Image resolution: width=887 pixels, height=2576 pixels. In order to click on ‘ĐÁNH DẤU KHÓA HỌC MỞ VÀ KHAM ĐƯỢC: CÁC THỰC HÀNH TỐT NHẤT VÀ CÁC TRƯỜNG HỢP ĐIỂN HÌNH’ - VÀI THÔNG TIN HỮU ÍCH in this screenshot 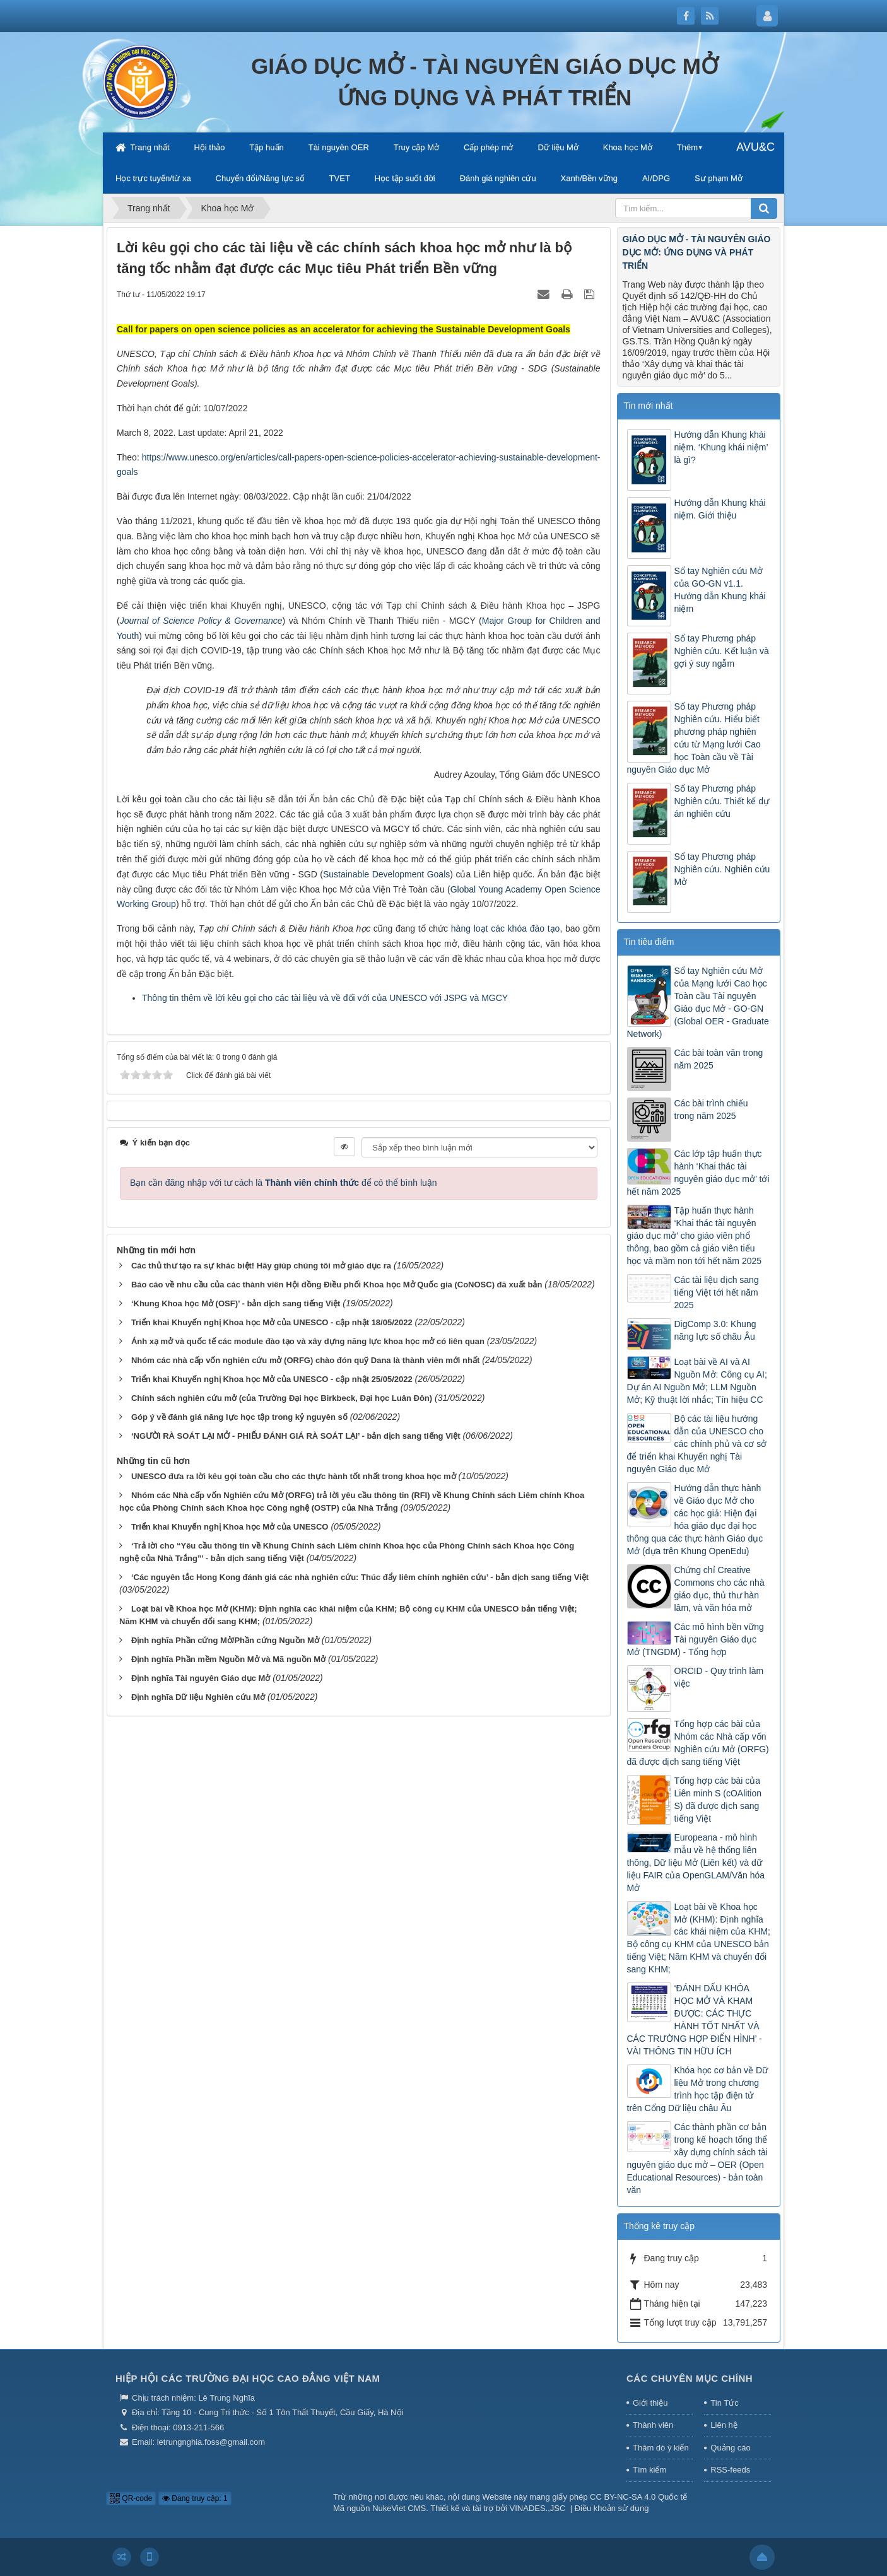, I will do `click(694, 2019)`.